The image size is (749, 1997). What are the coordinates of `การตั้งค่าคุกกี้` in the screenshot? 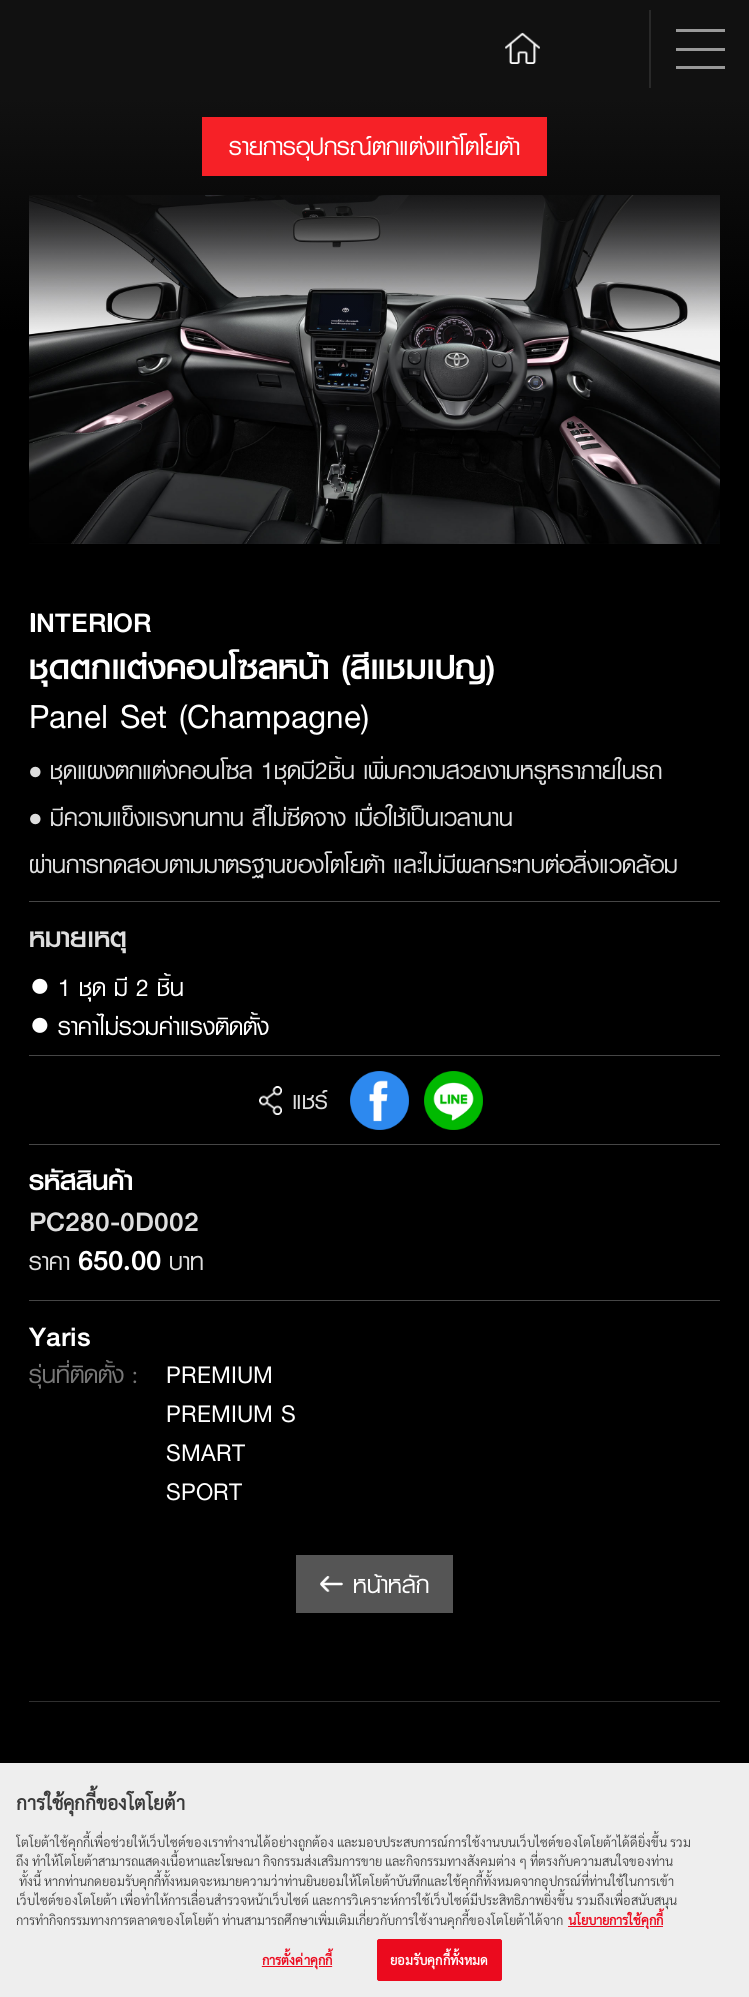 It's located at (297, 1960).